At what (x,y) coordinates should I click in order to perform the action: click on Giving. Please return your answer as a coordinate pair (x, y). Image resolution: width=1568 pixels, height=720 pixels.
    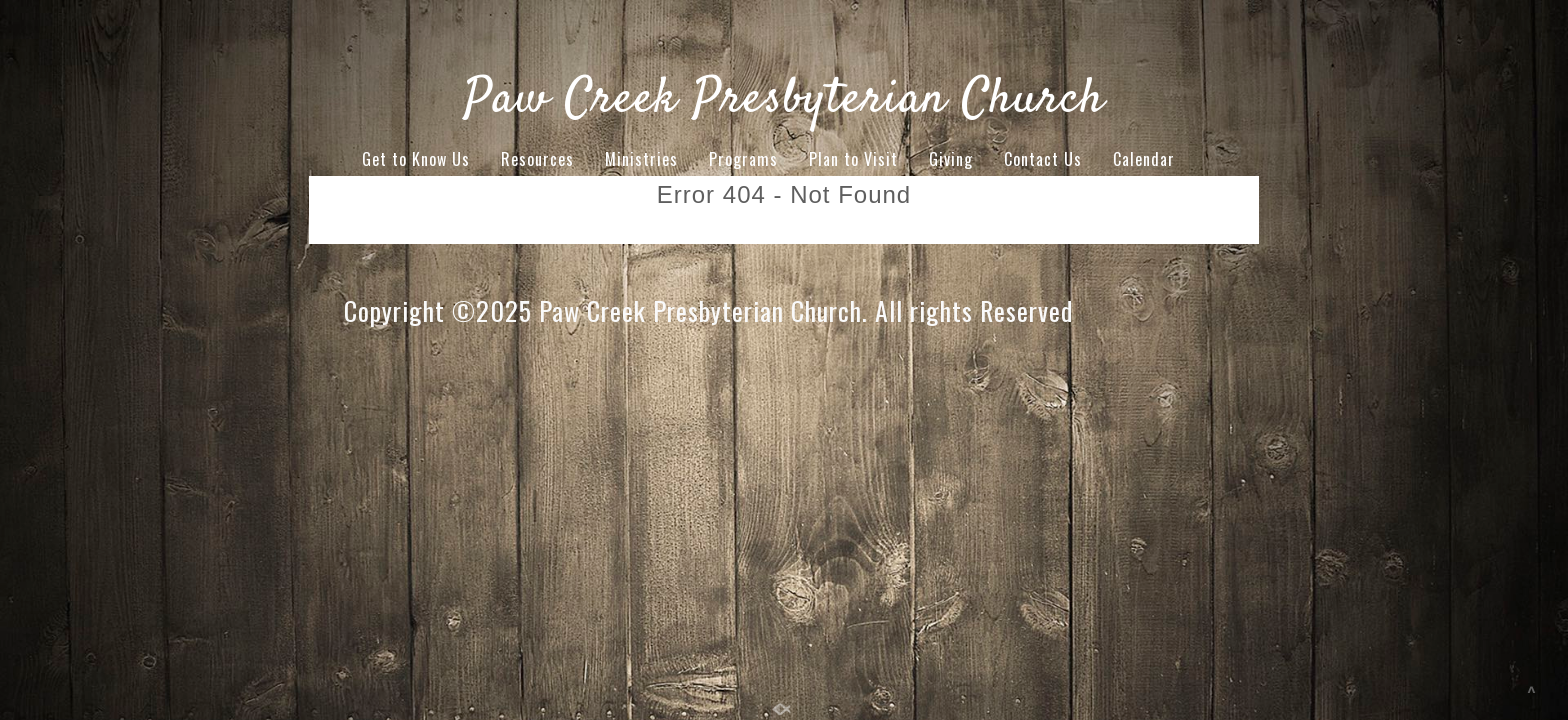
    Looking at the image, I should click on (951, 159).